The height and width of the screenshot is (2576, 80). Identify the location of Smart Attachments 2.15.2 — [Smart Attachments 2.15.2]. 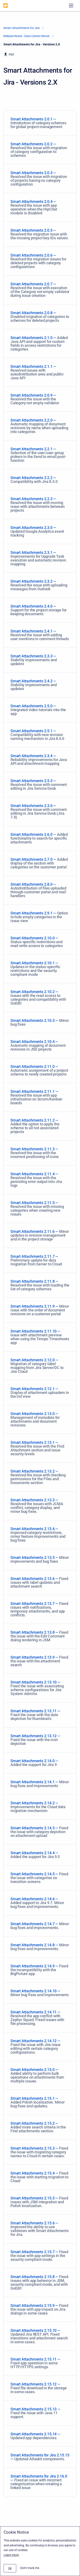
(39, 2127).